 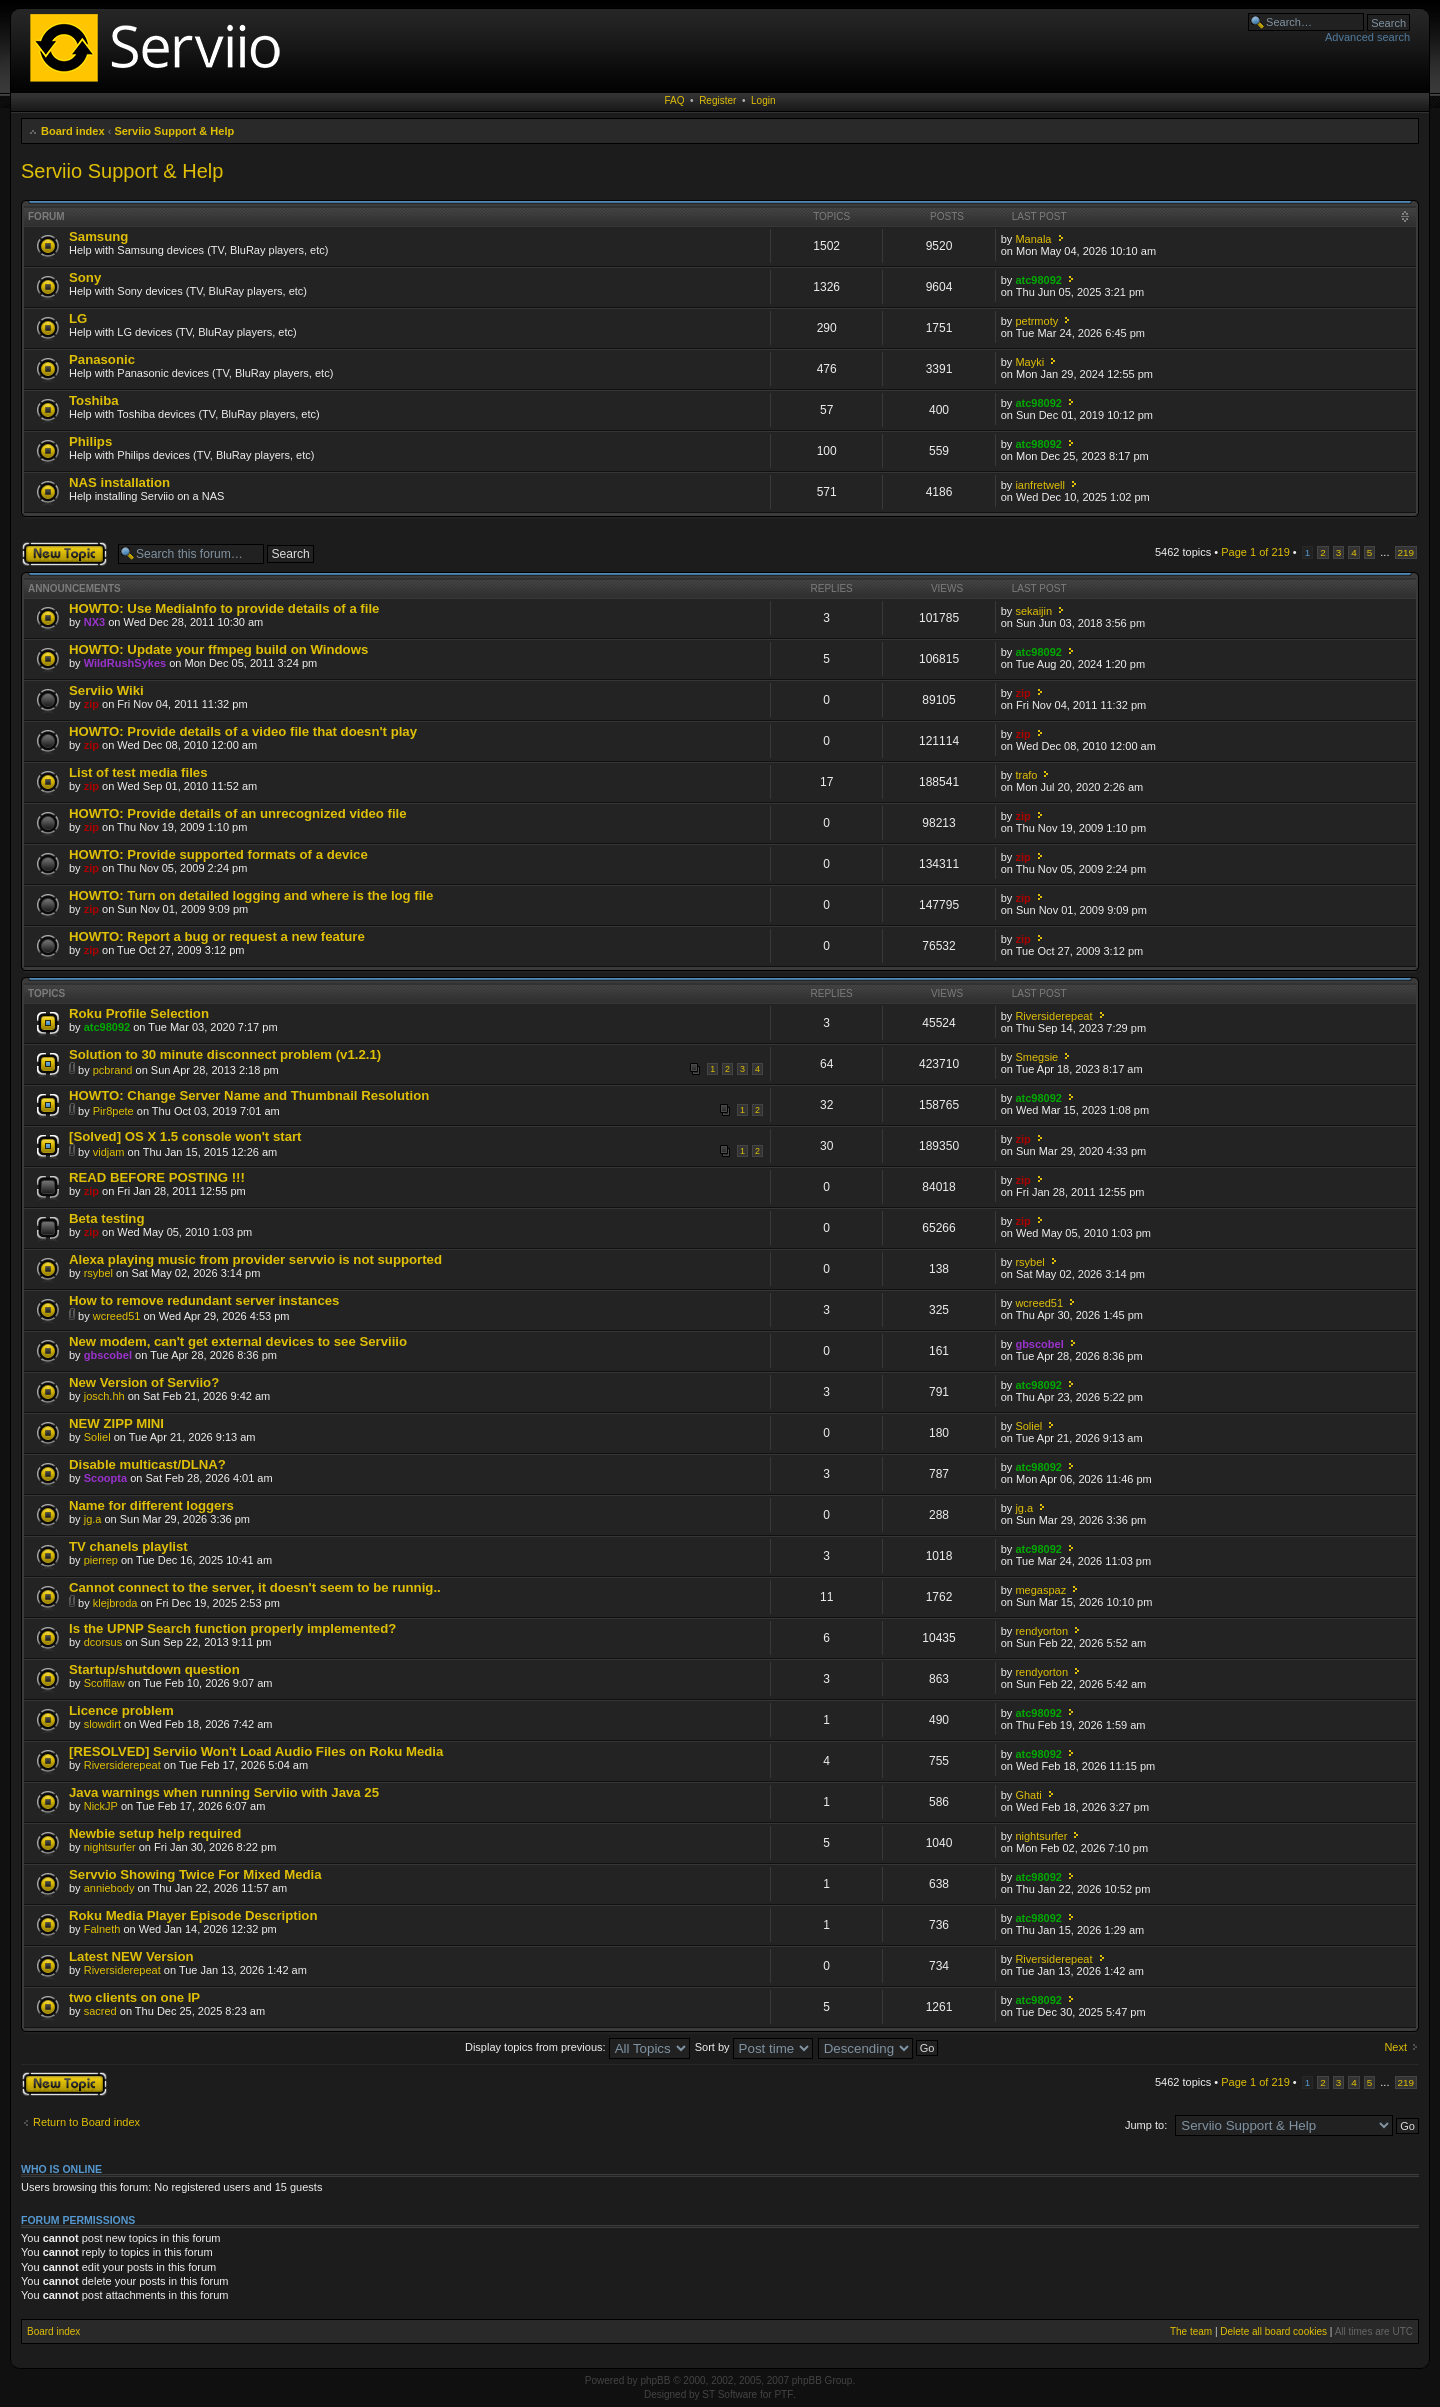 I want to click on The team, so click(x=1191, y=2331).